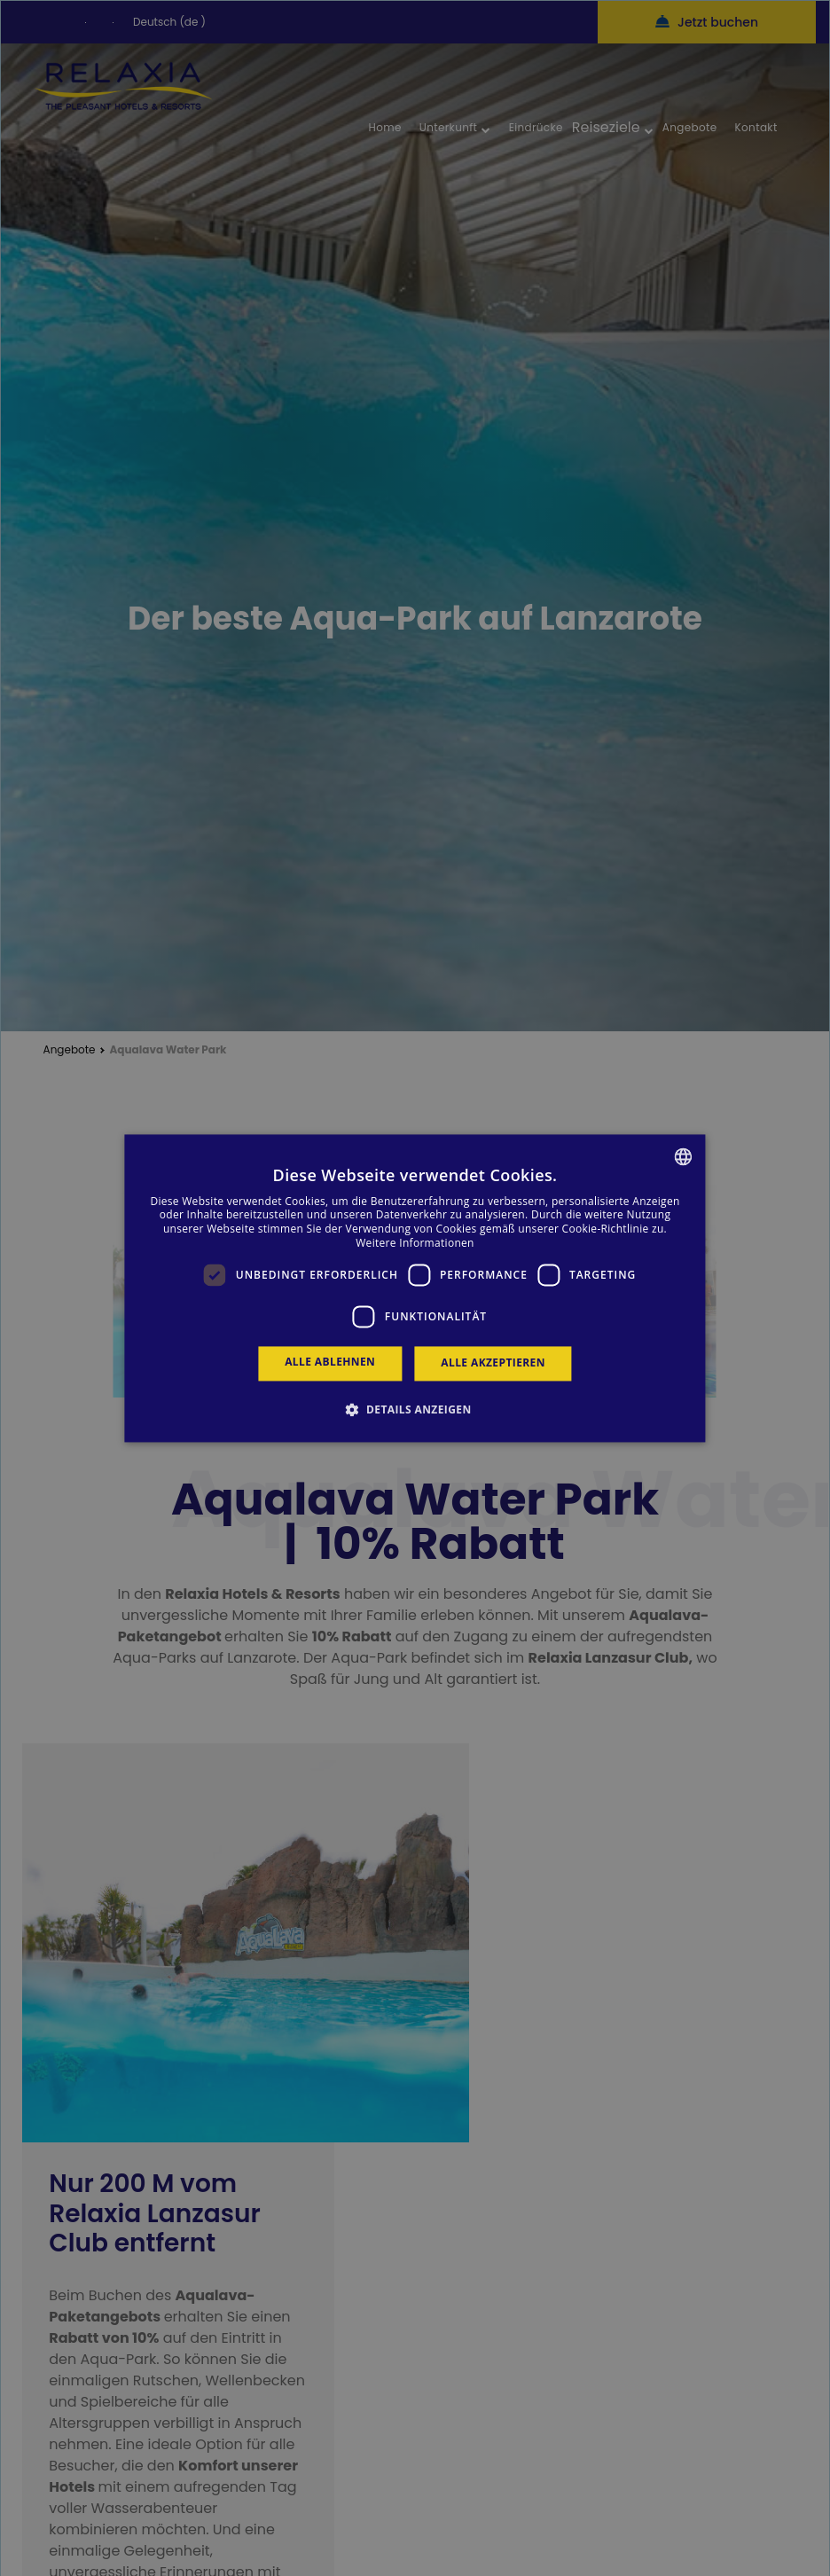 This screenshot has height=2576, width=830. Describe the element at coordinates (415, 1242) in the screenshot. I see `Weitere Informationen [Más información, opens a new window]` at that location.